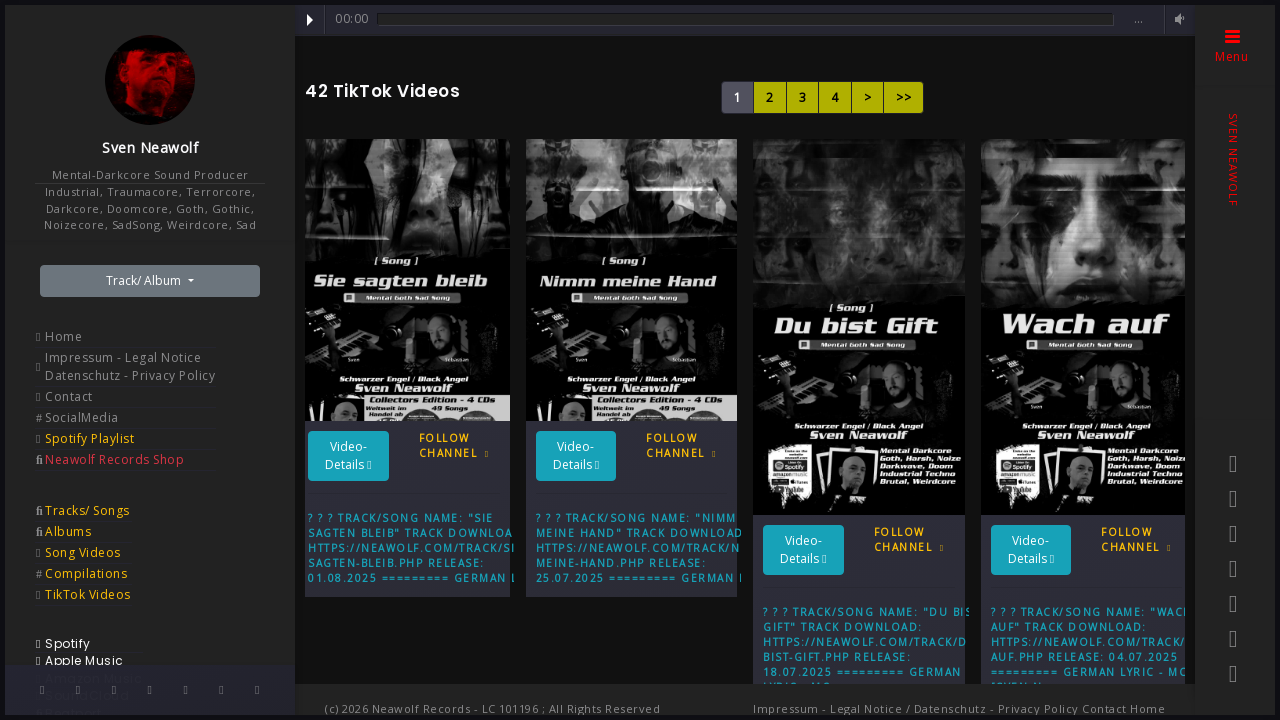 This screenshot has width=1280, height=720. What do you see at coordinates (69, 396) in the screenshot?
I see `Contact` at bounding box center [69, 396].